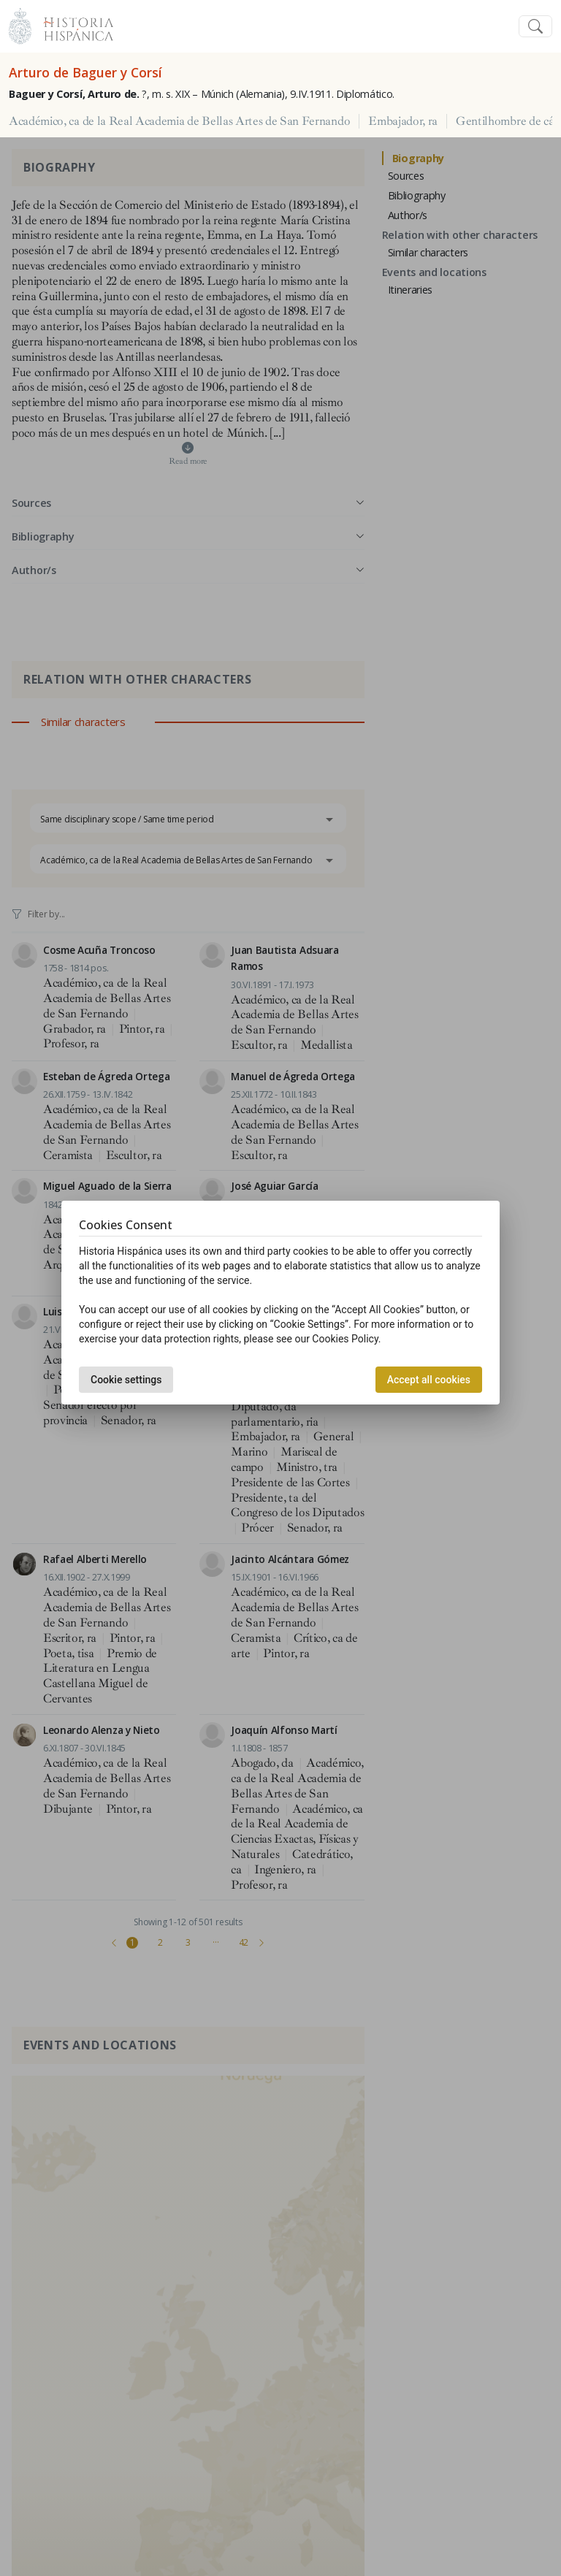  I want to click on Académico, ca de la Real Academia de Bellas Artes de San Fernando, so click(179, 121).